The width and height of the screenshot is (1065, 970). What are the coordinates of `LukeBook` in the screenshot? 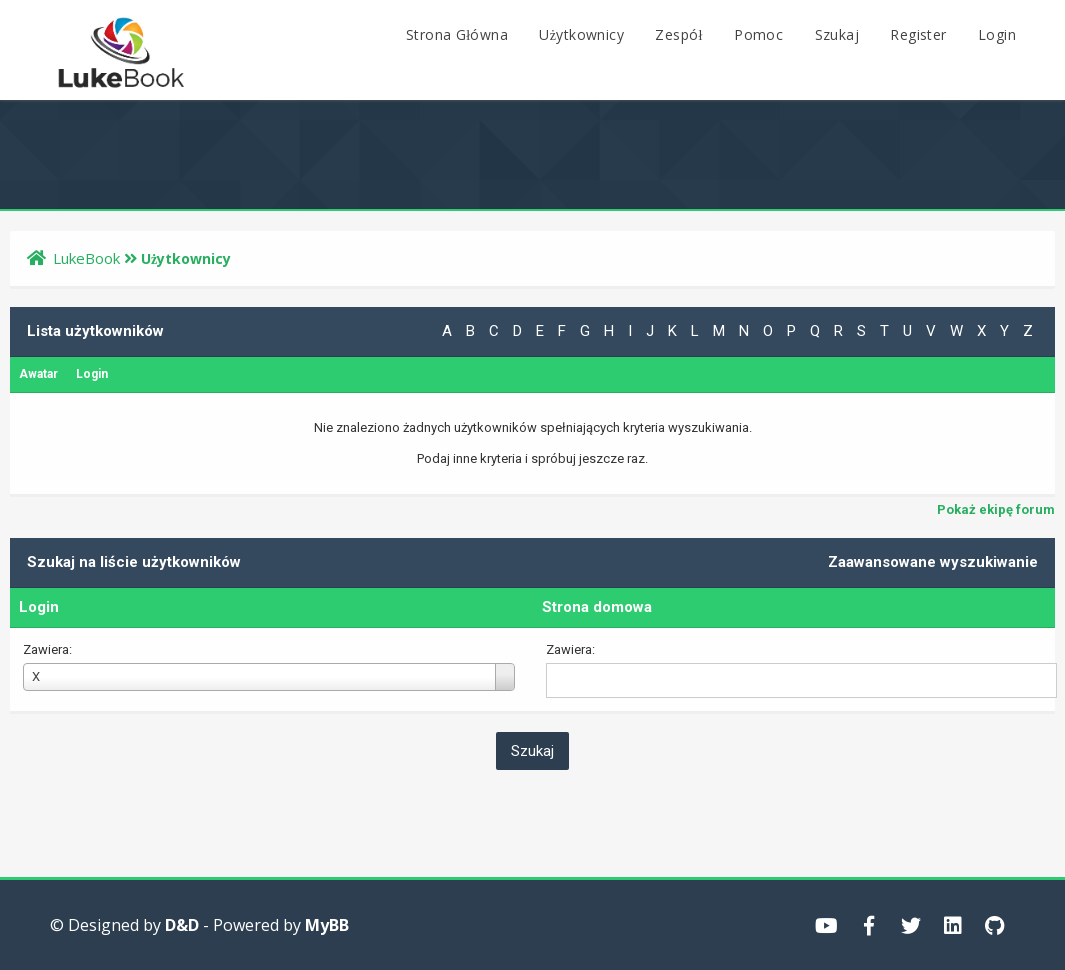 It's located at (86, 258).